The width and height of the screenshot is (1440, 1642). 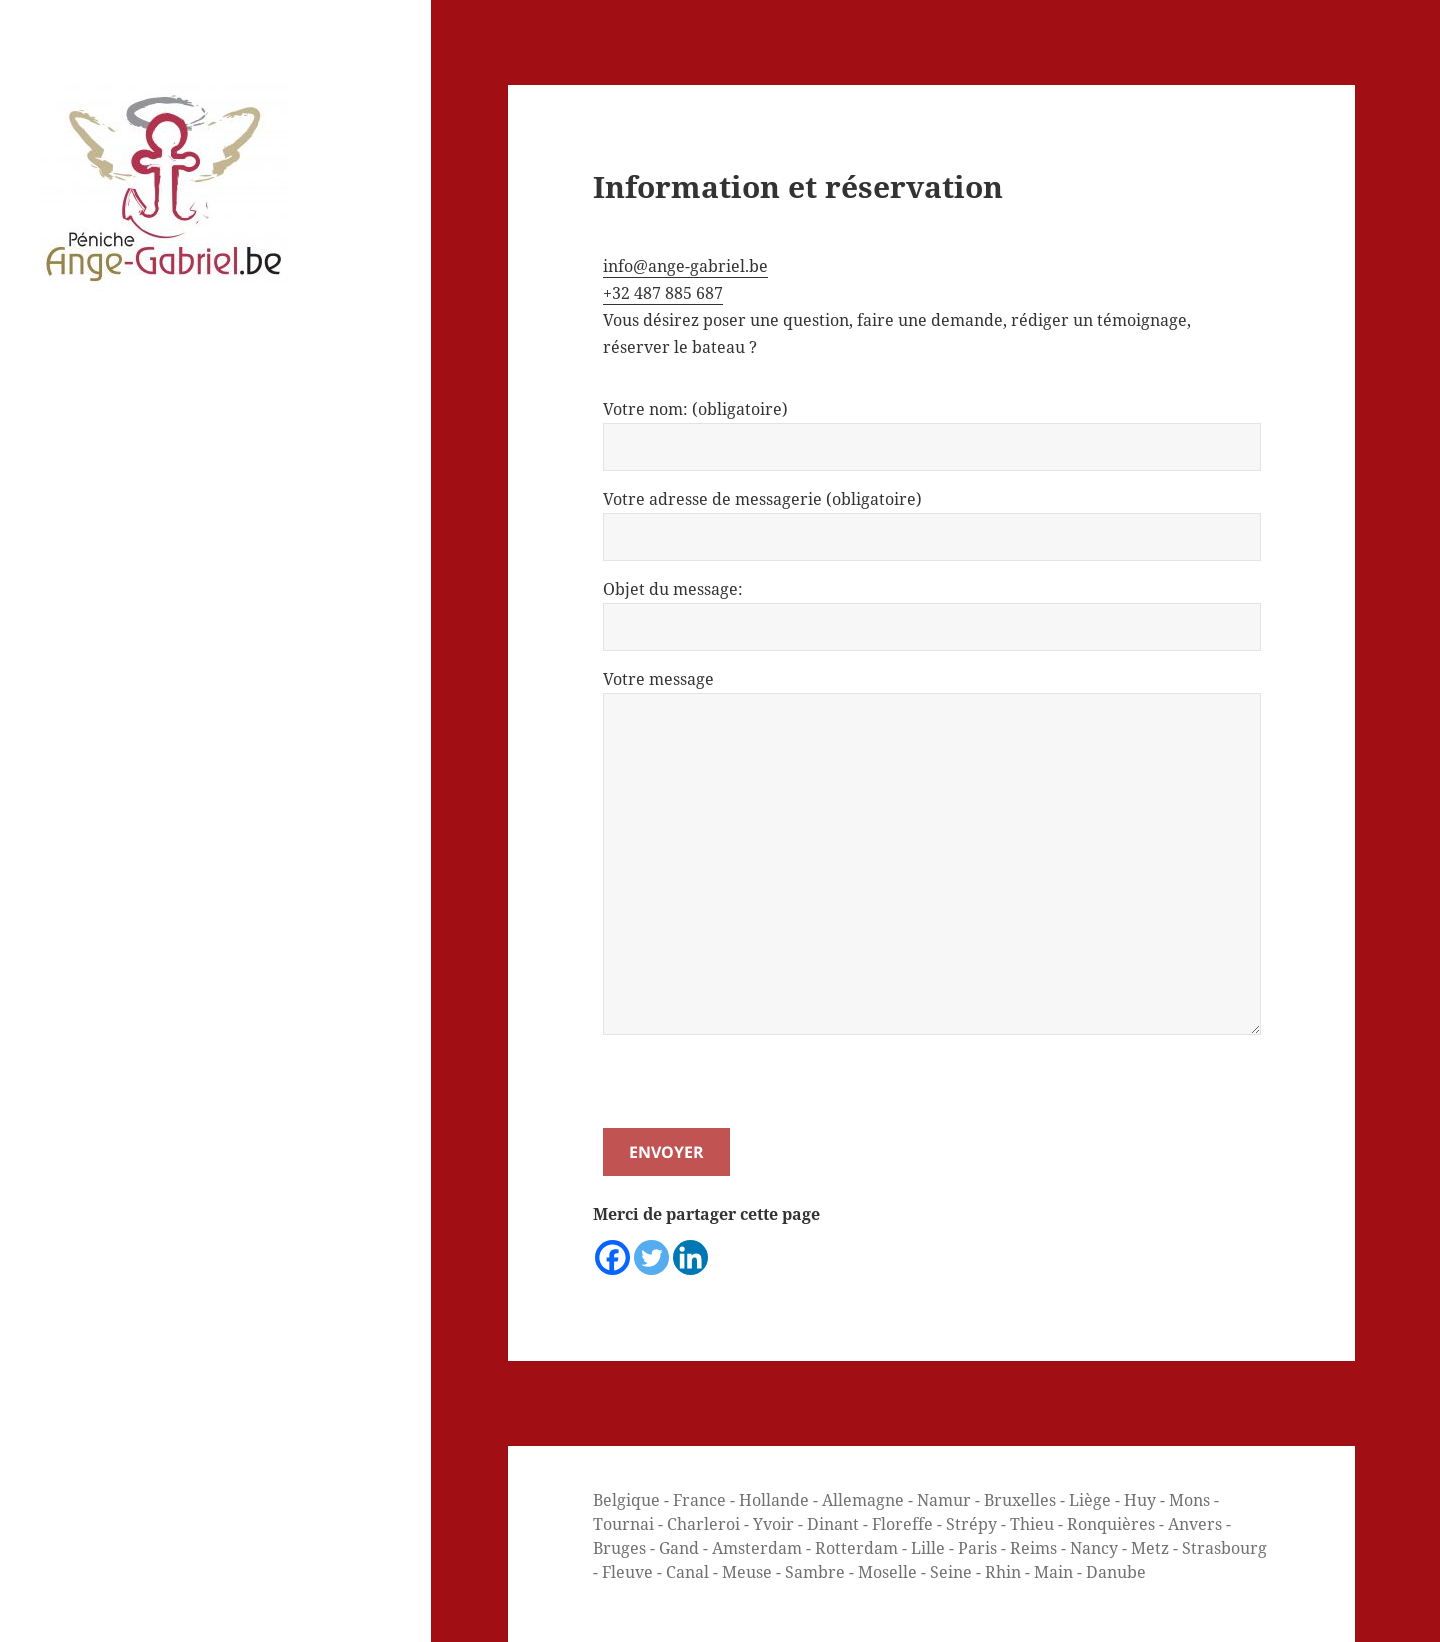 What do you see at coordinates (685, 266) in the screenshot?
I see `info@ange-gabriel.be` at bounding box center [685, 266].